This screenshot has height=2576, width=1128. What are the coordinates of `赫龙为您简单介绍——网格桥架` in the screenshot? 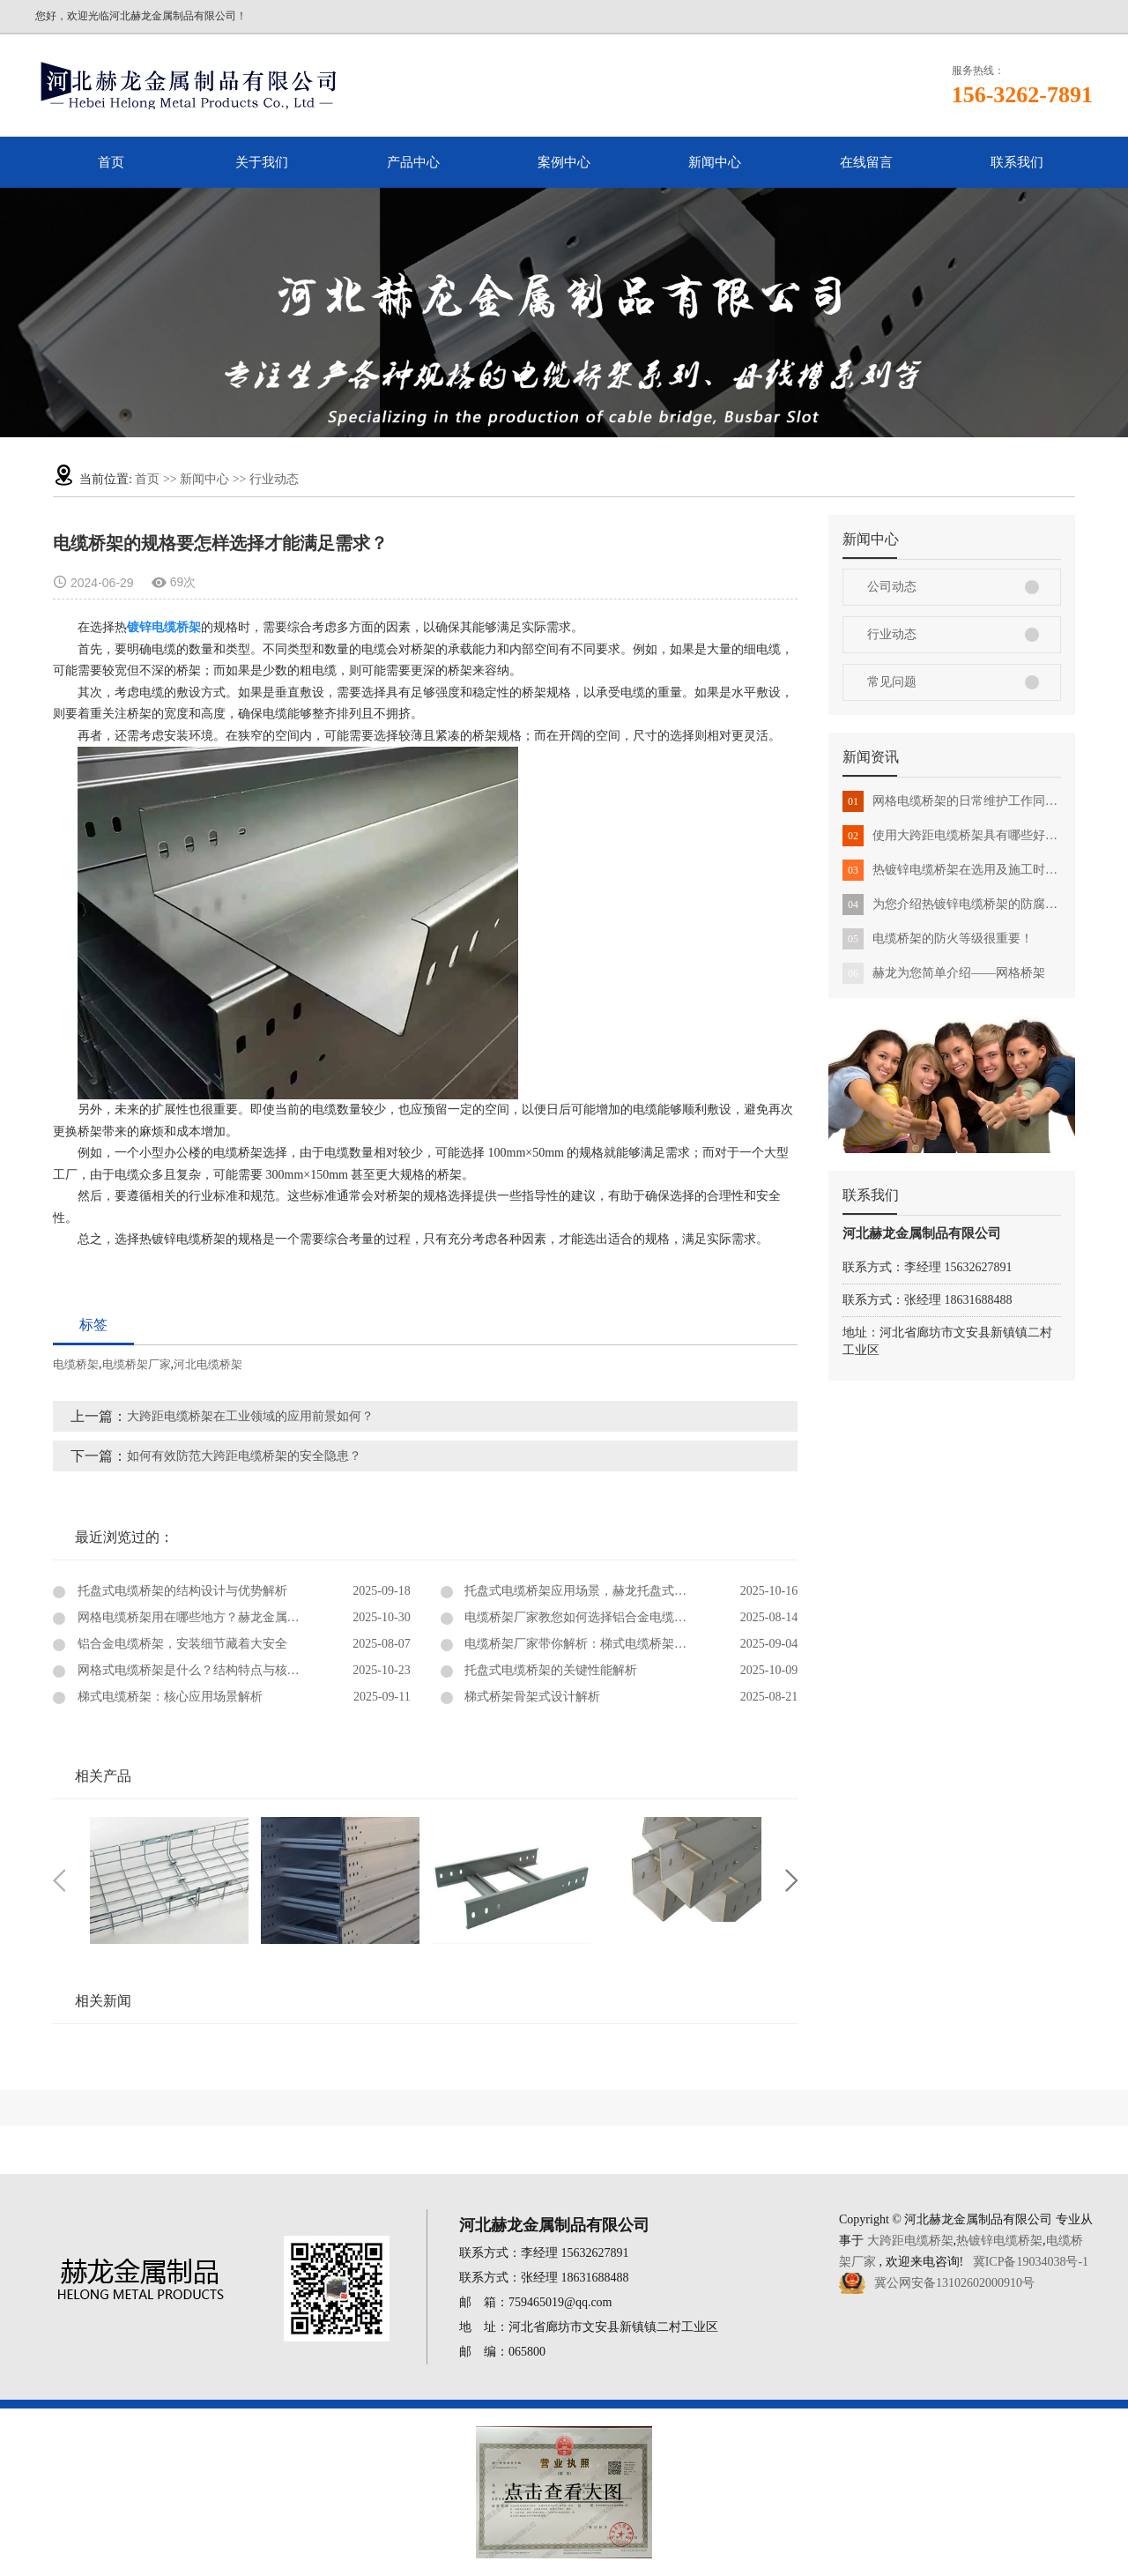 It's located at (943, 973).